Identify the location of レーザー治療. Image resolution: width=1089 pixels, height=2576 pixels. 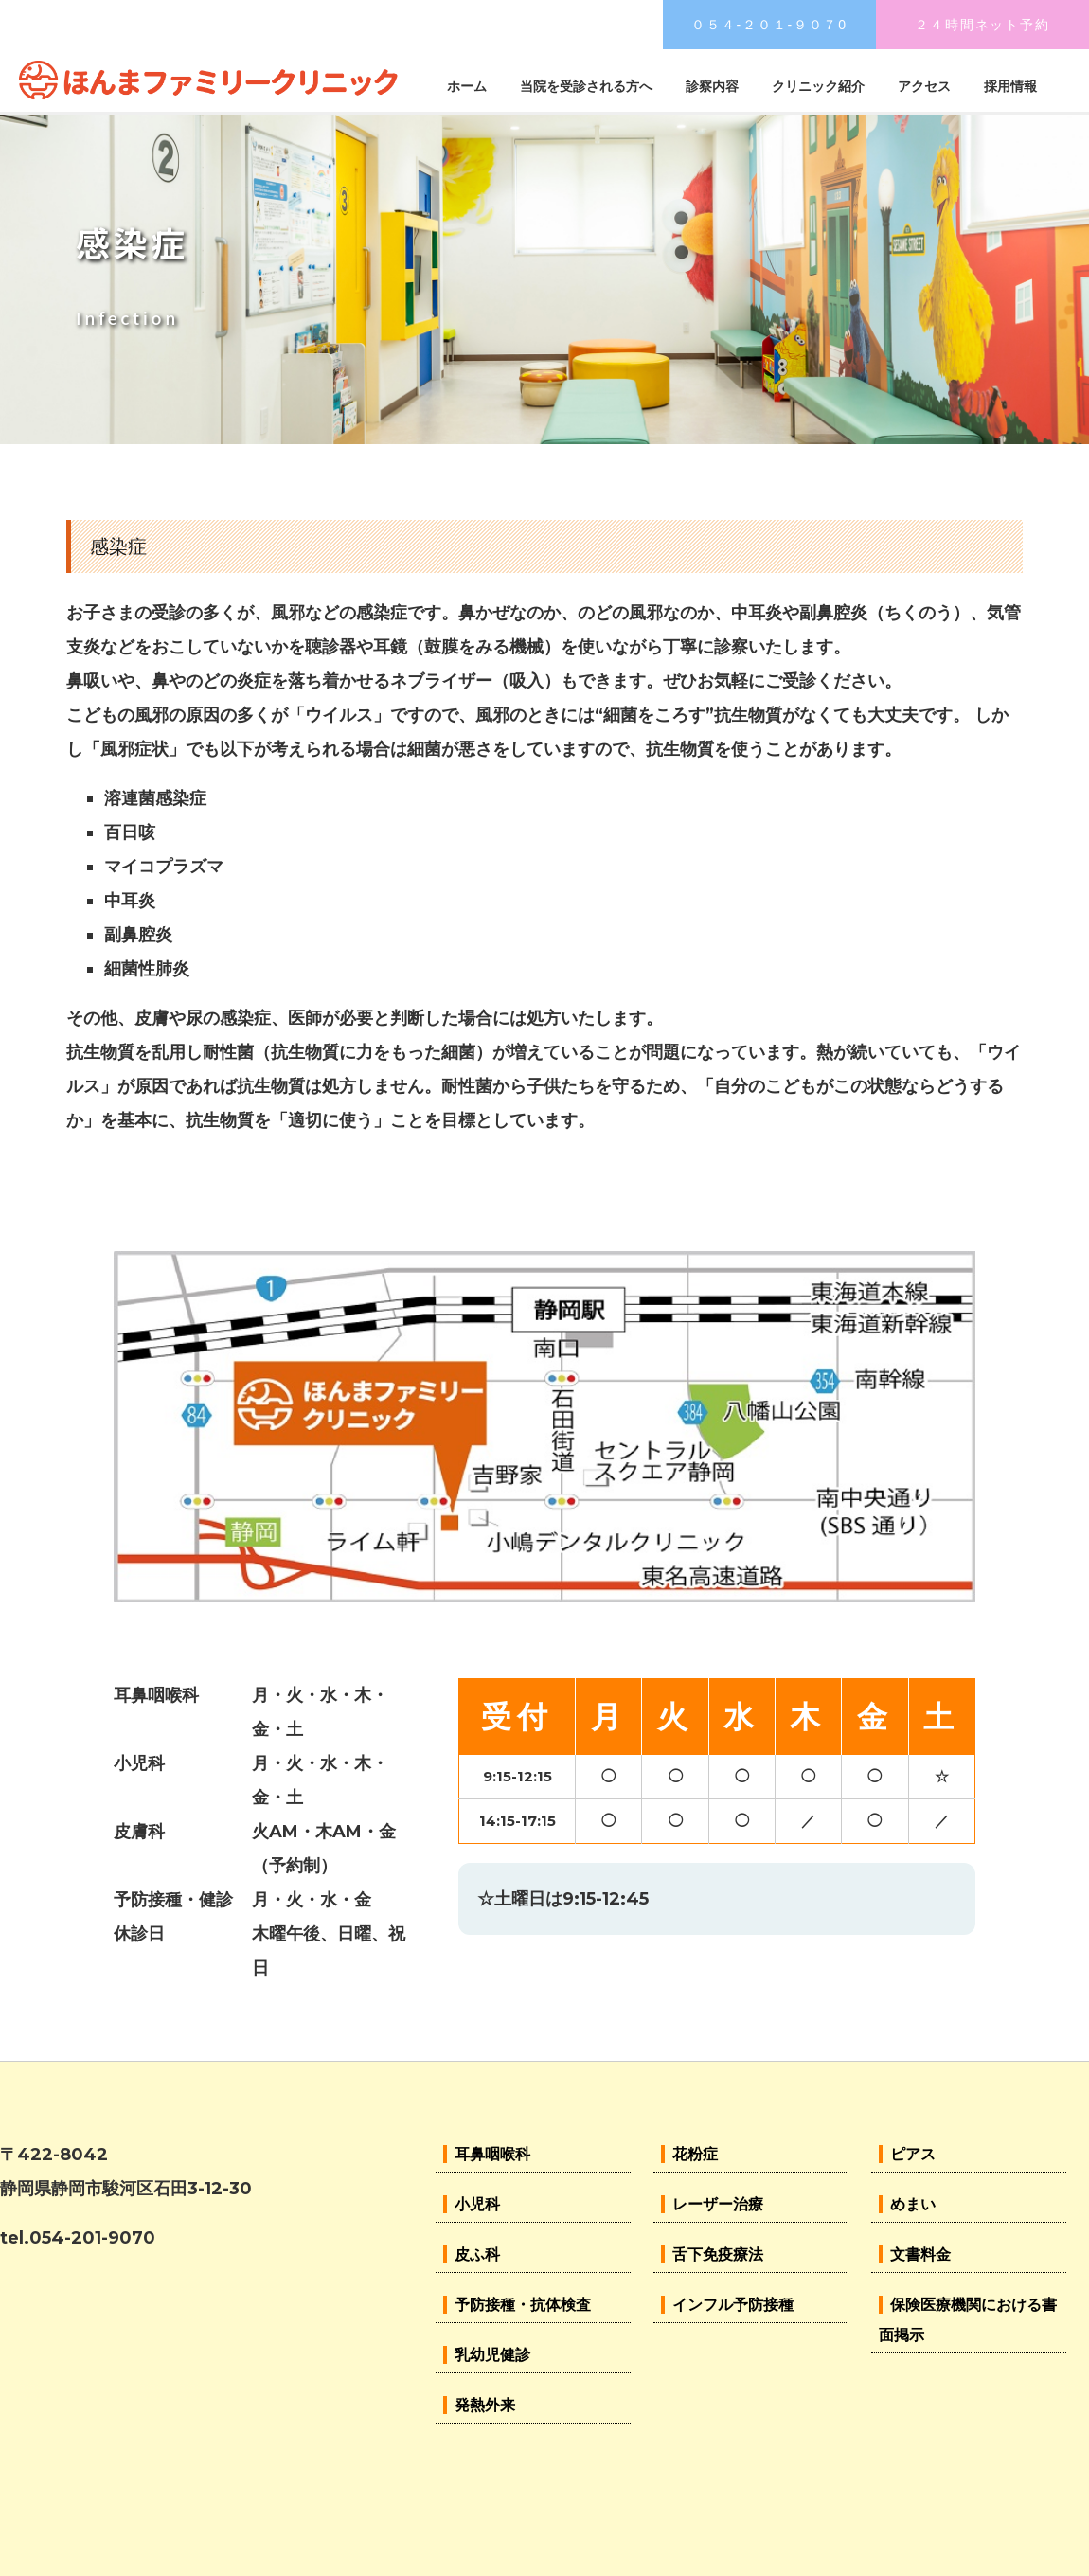
(717, 2204).